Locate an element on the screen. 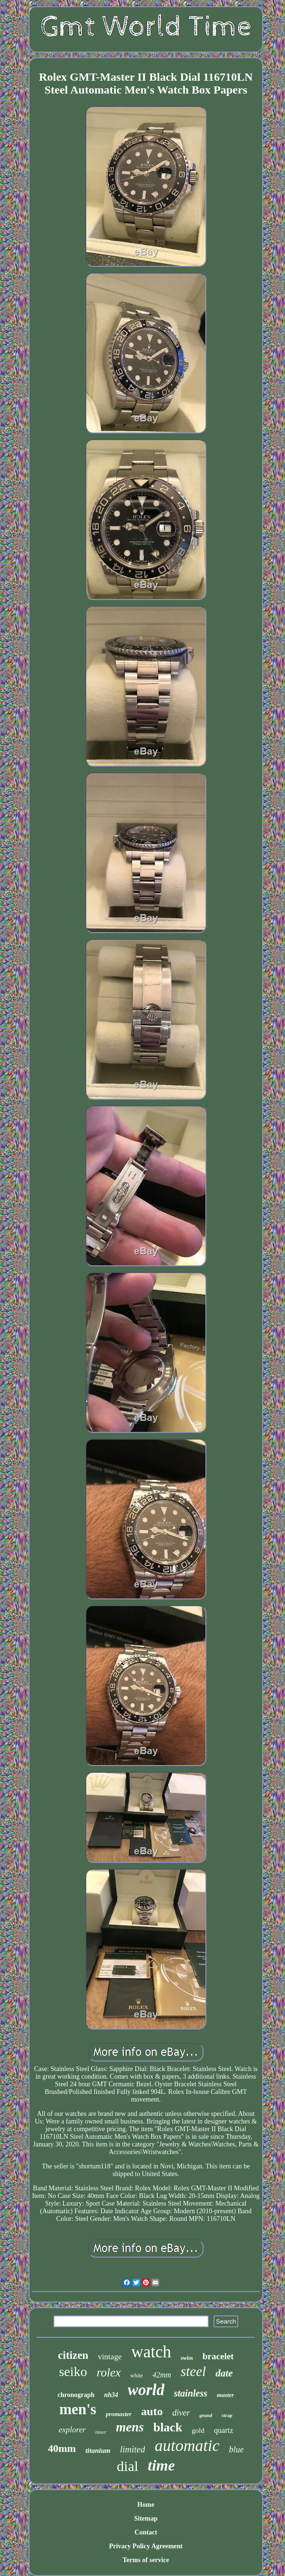  master is located at coordinates (225, 2394).